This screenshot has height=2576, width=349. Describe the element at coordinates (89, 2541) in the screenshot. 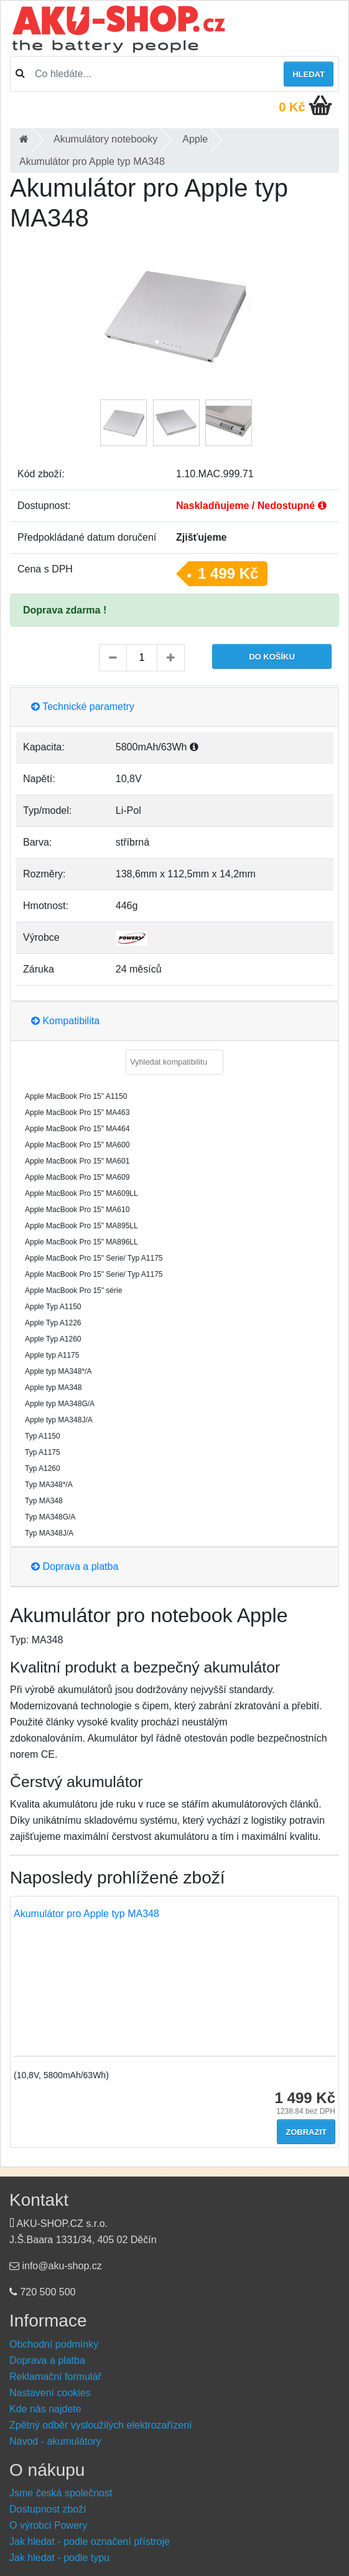

I see `Jak hledat - podle označení přístroje` at that location.